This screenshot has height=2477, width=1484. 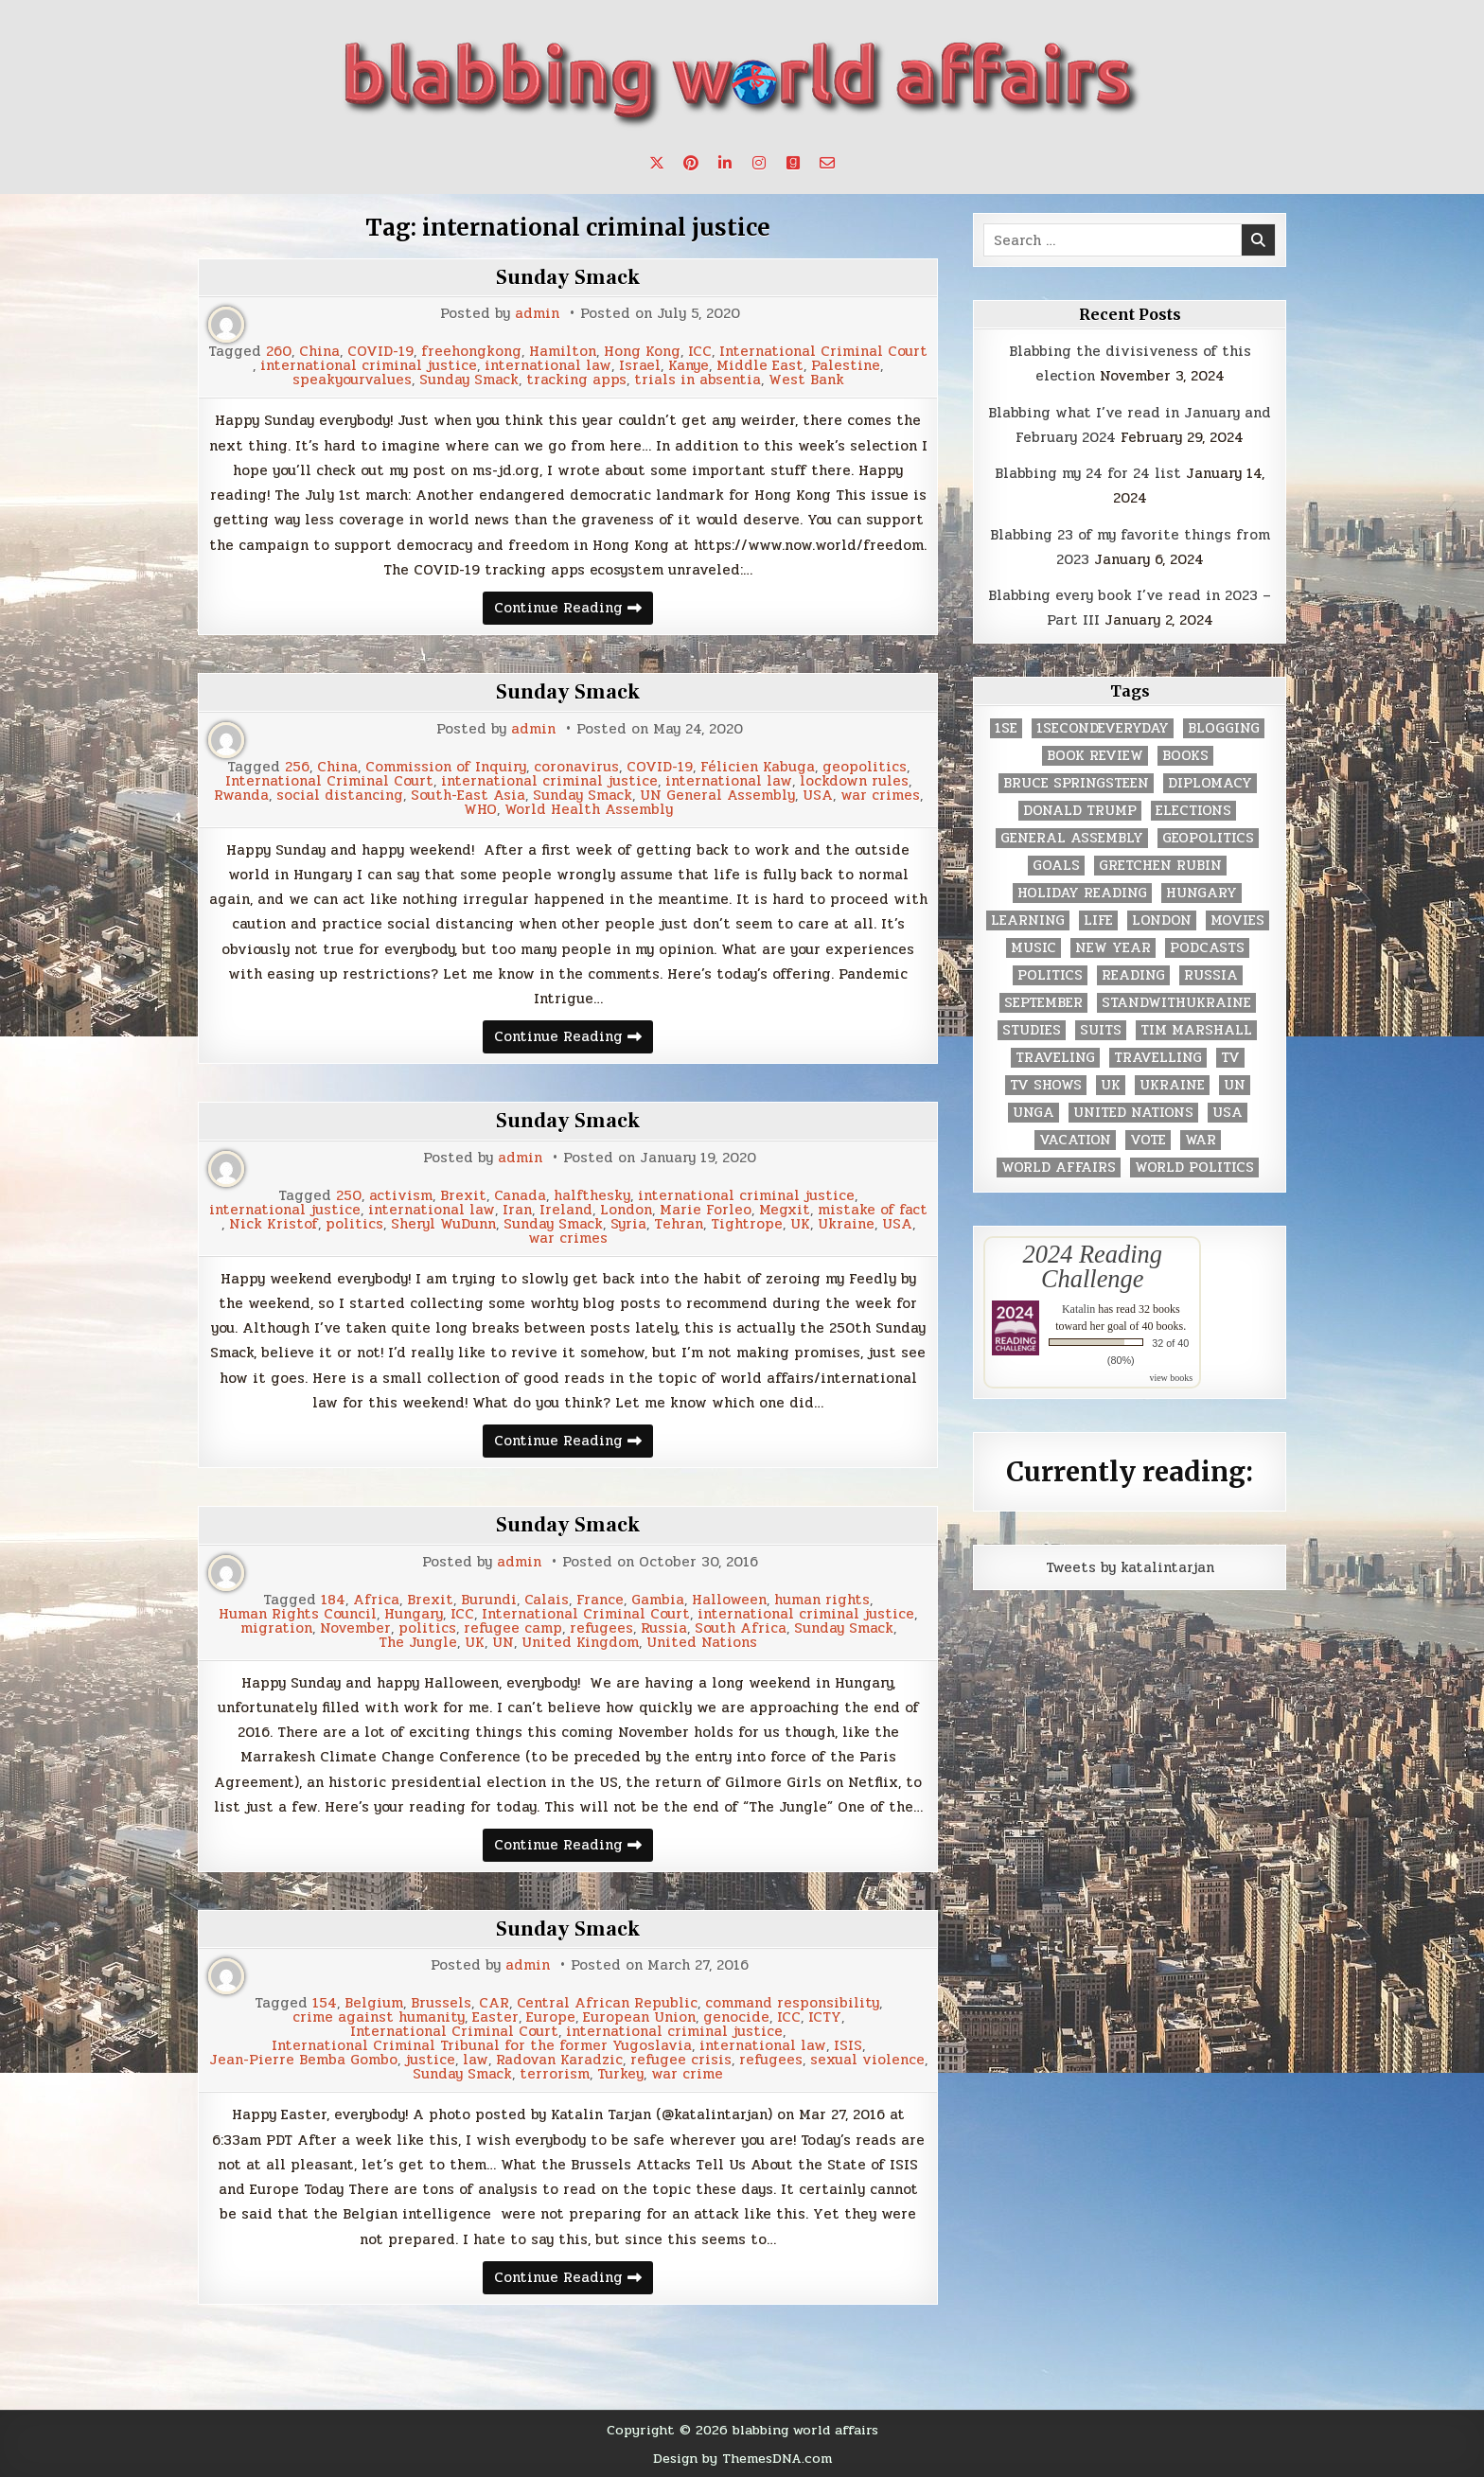 I want to click on [Goodreads Button], so click(x=793, y=163).